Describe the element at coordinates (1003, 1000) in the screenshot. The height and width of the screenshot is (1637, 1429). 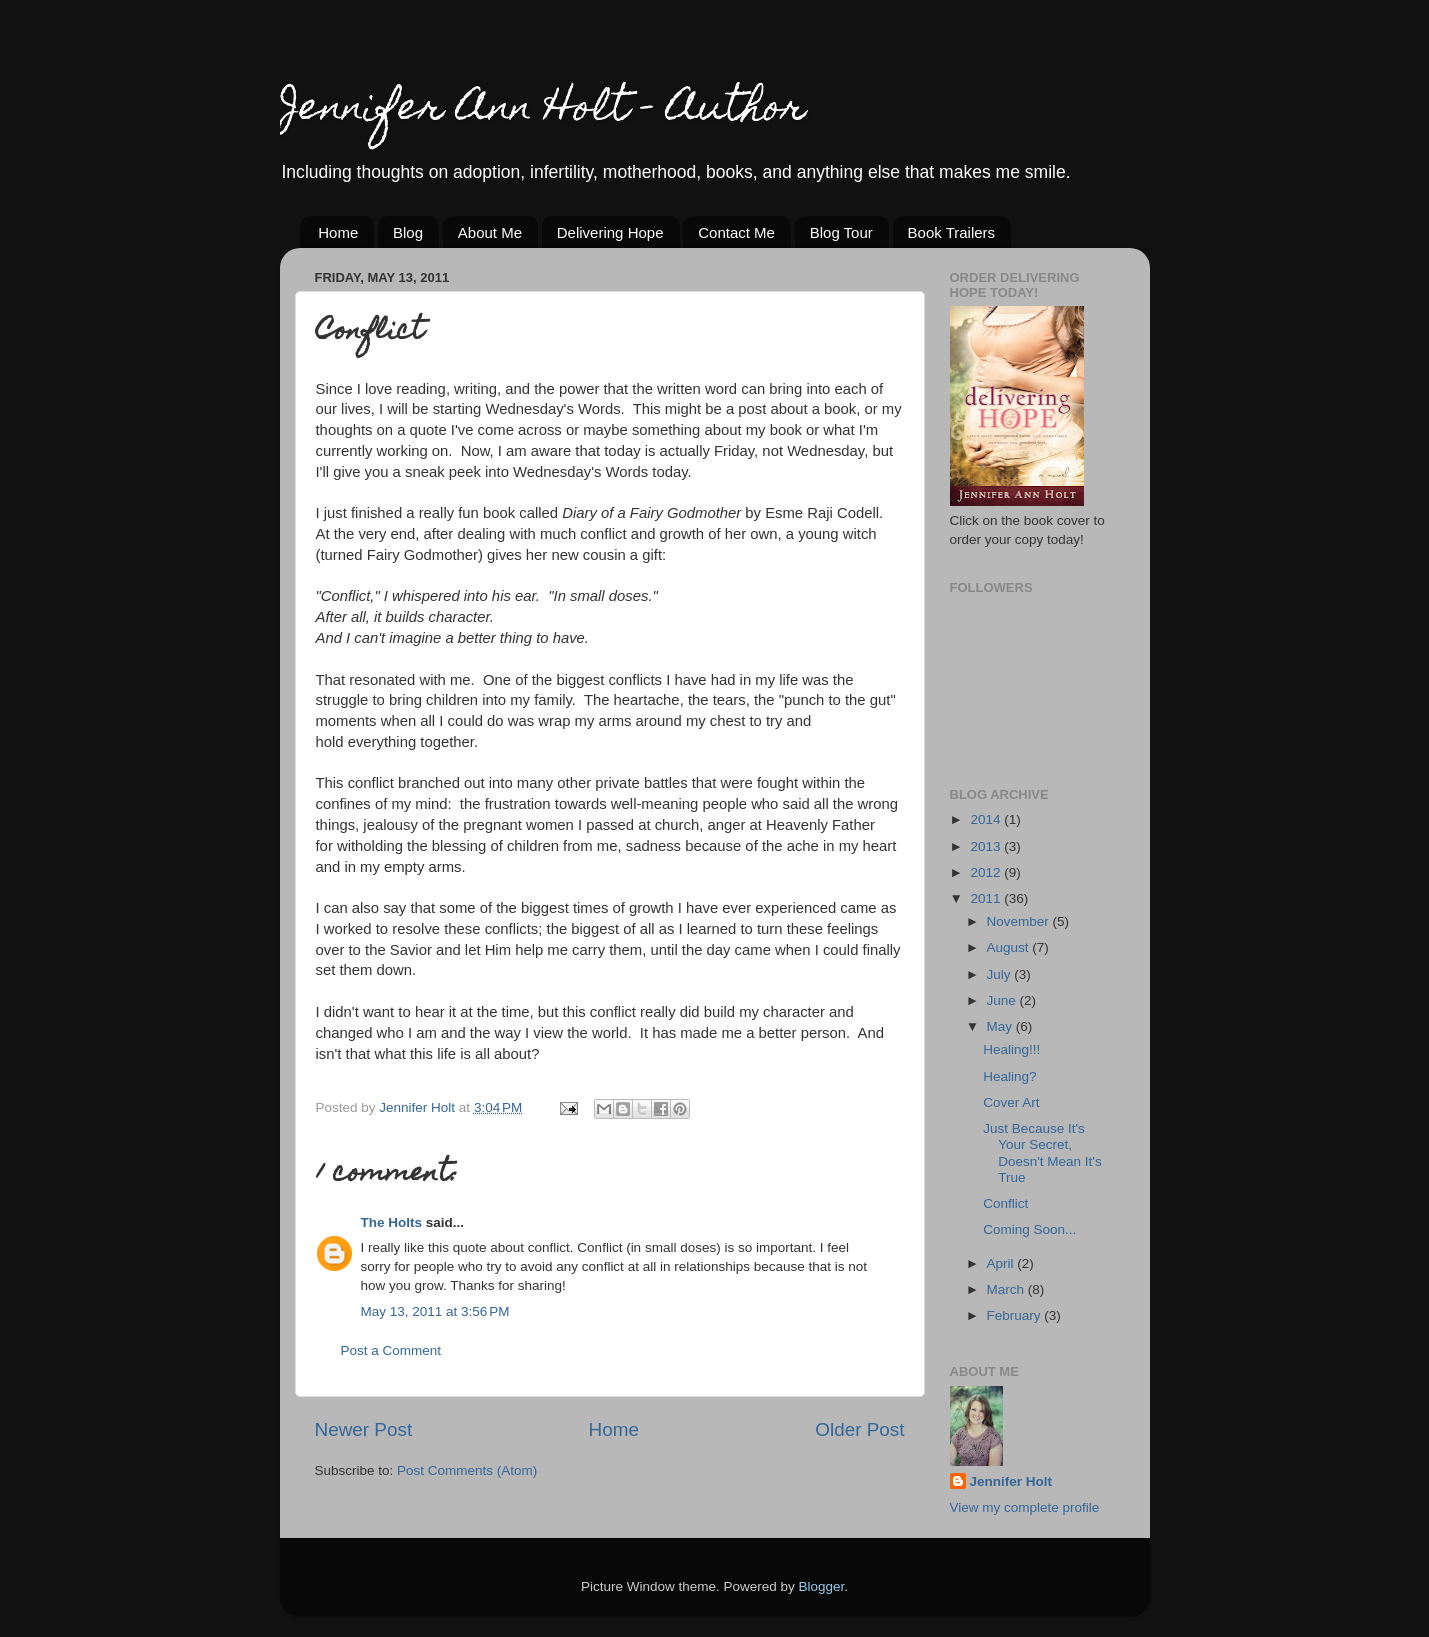
I see `June` at that location.